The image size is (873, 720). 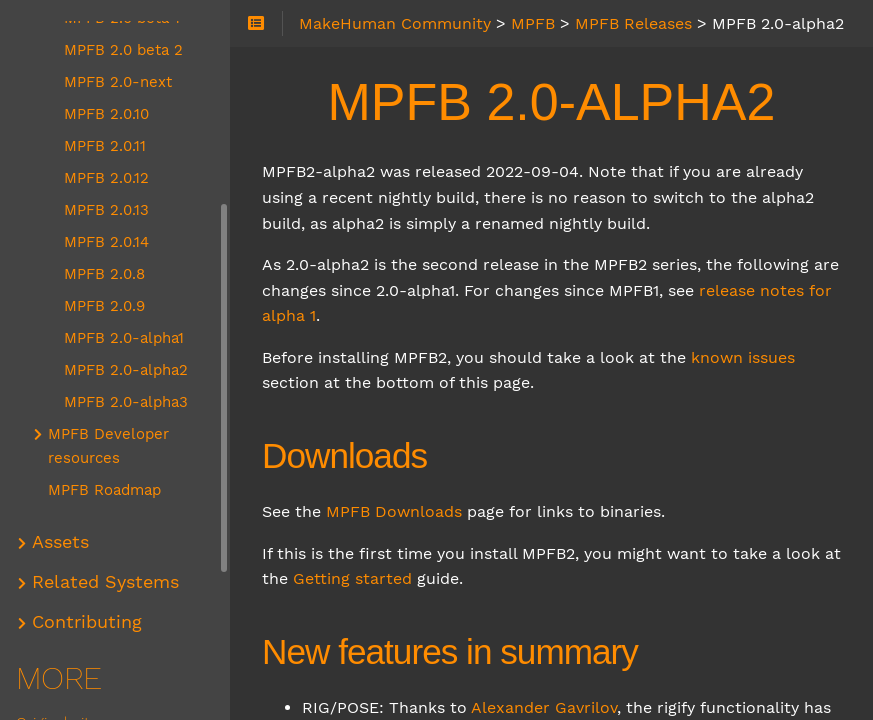 What do you see at coordinates (105, 582) in the screenshot?
I see `Related Systems` at bounding box center [105, 582].